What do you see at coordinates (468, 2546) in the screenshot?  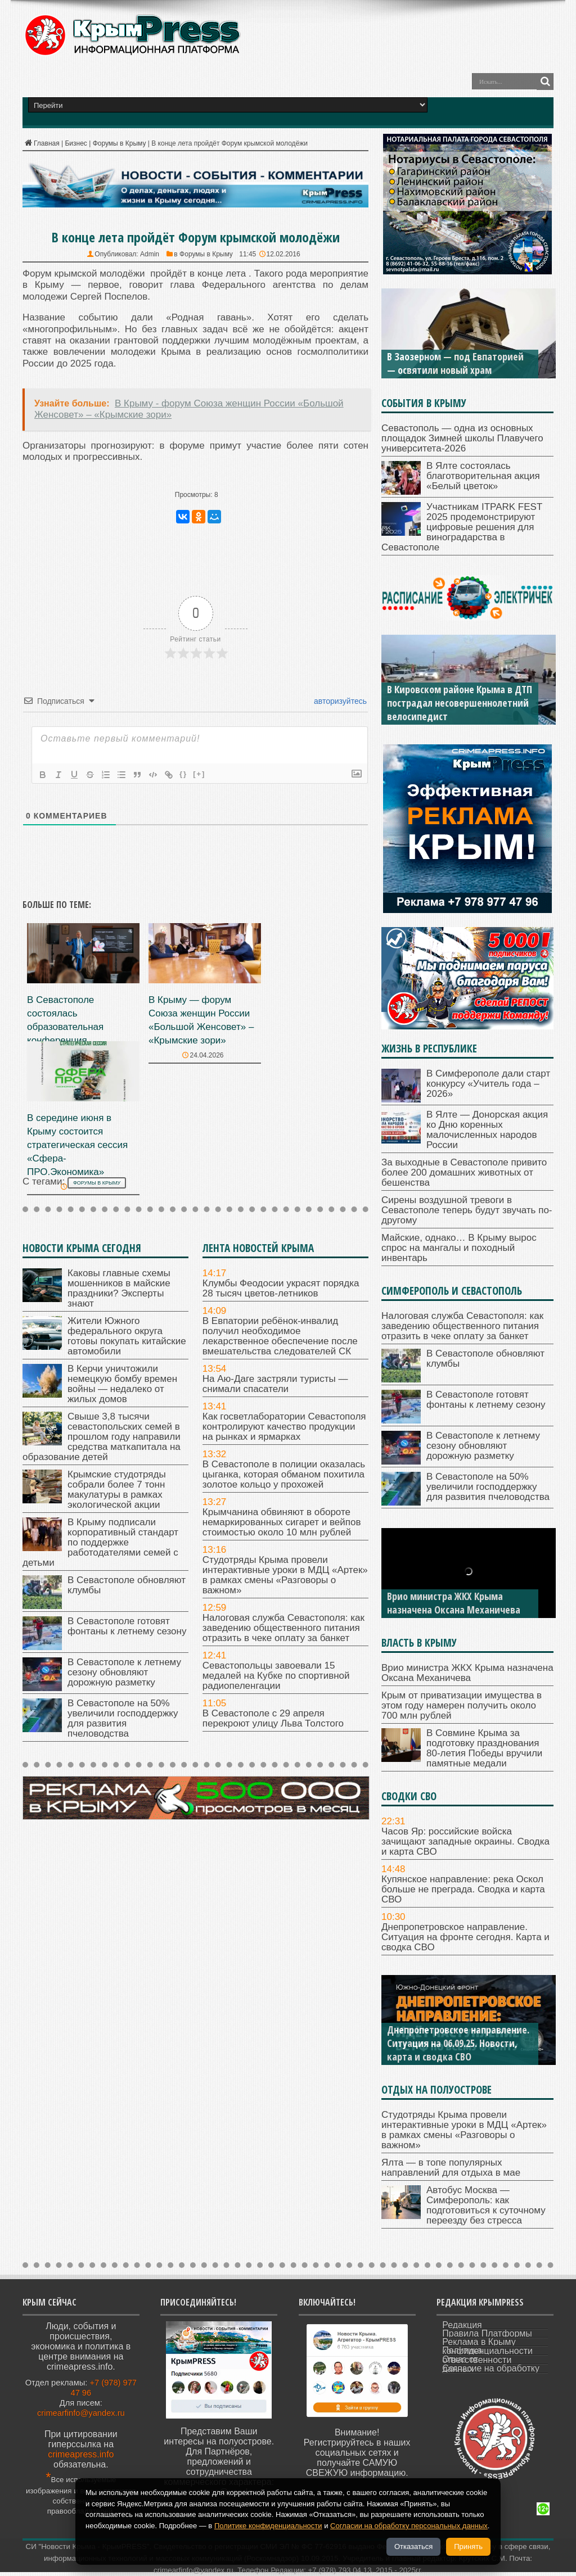 I see `Принять` at bounding box center [468, 2546].